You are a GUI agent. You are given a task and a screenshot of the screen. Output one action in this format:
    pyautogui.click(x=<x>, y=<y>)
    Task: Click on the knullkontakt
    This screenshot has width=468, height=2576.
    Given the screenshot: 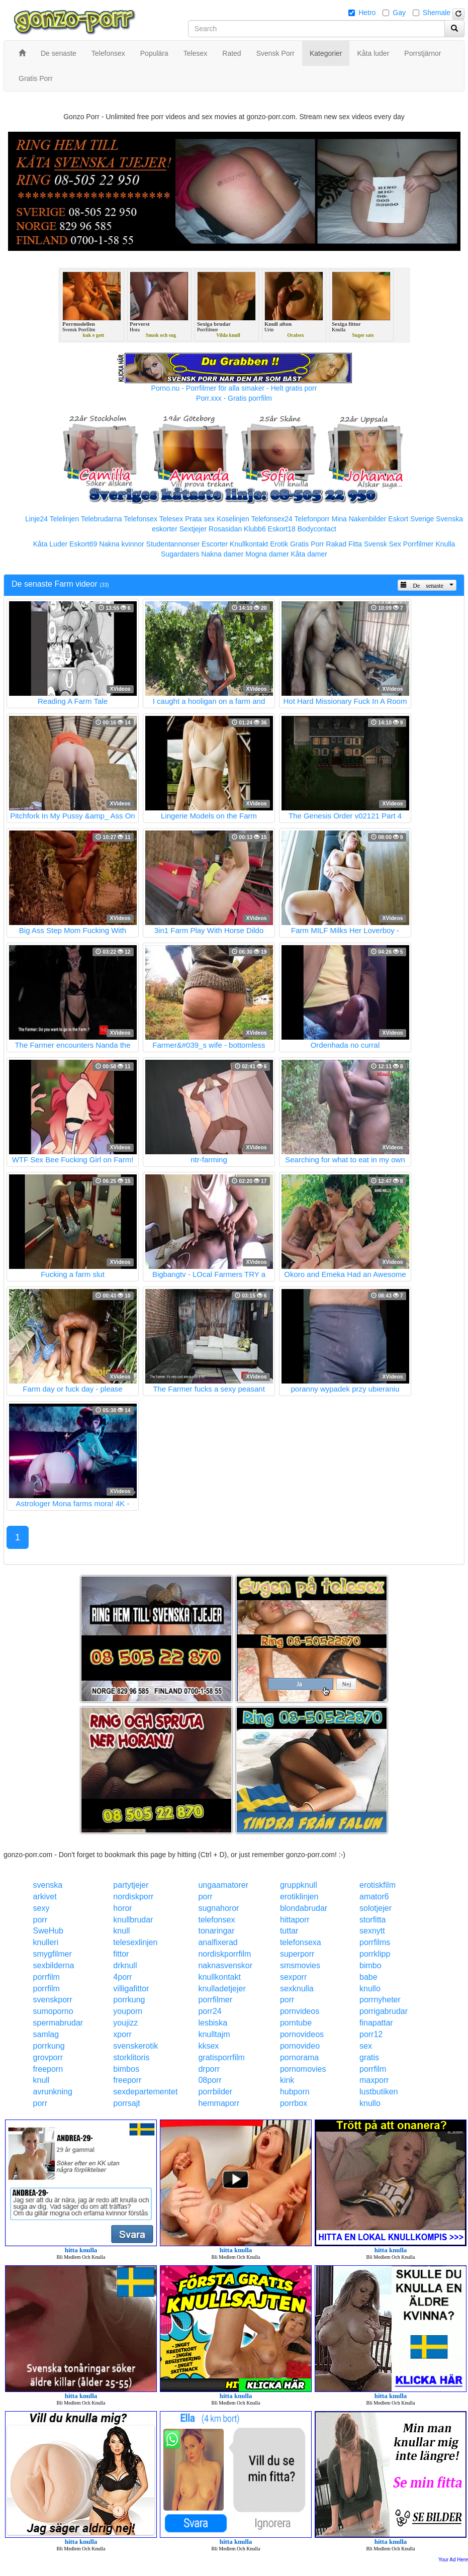 What is the action you would take?
    pyautogui.click(x=219, y=1977)
    